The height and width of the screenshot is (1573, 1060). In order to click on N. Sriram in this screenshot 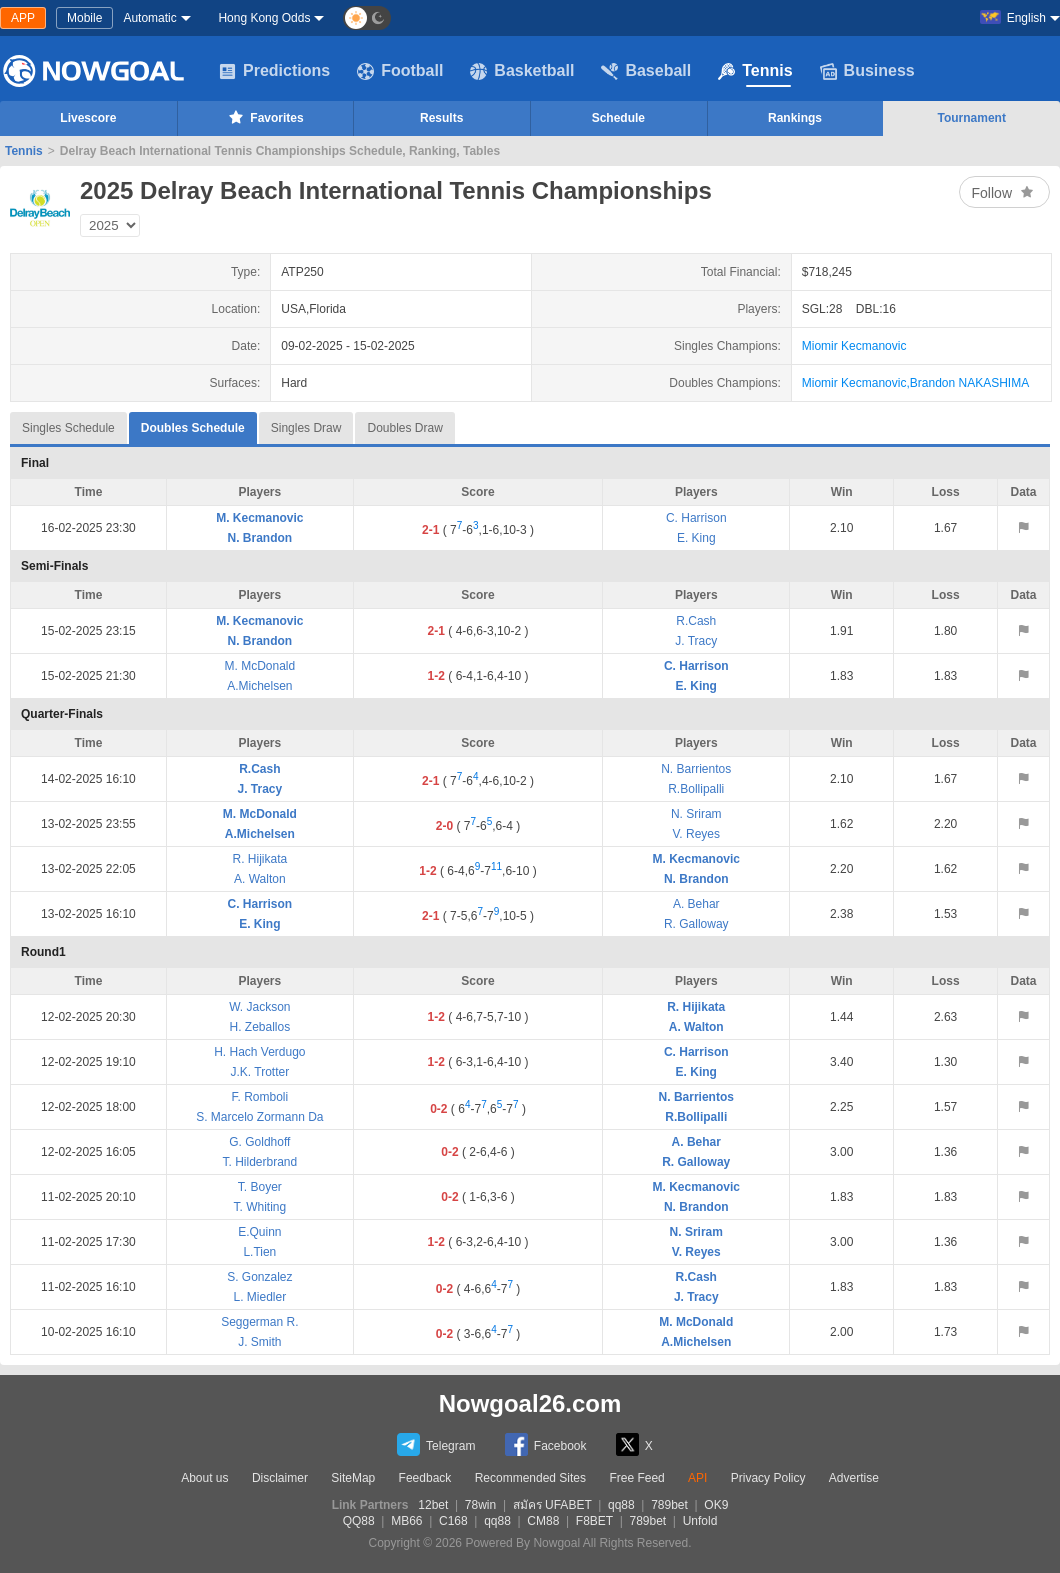, I will do `click(696, 814)`.